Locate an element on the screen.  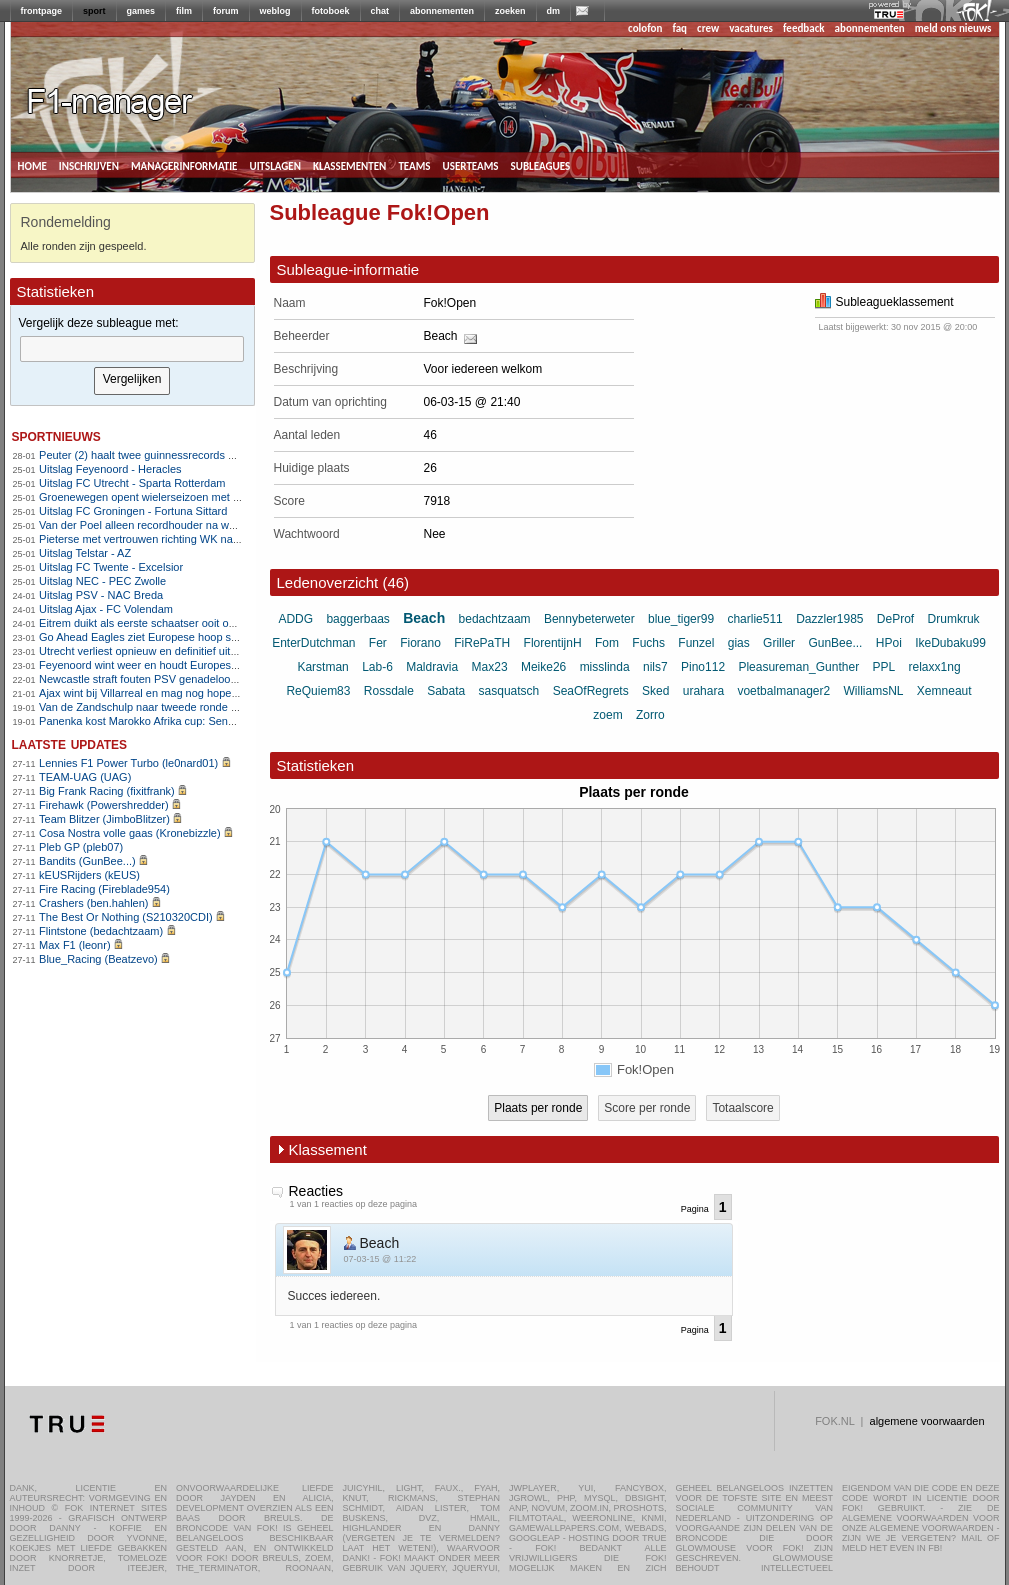
Eitrem duikt als eerste schaatser ooit onder zes minuten op vijf kilometer is located at coordinates (215, 623).